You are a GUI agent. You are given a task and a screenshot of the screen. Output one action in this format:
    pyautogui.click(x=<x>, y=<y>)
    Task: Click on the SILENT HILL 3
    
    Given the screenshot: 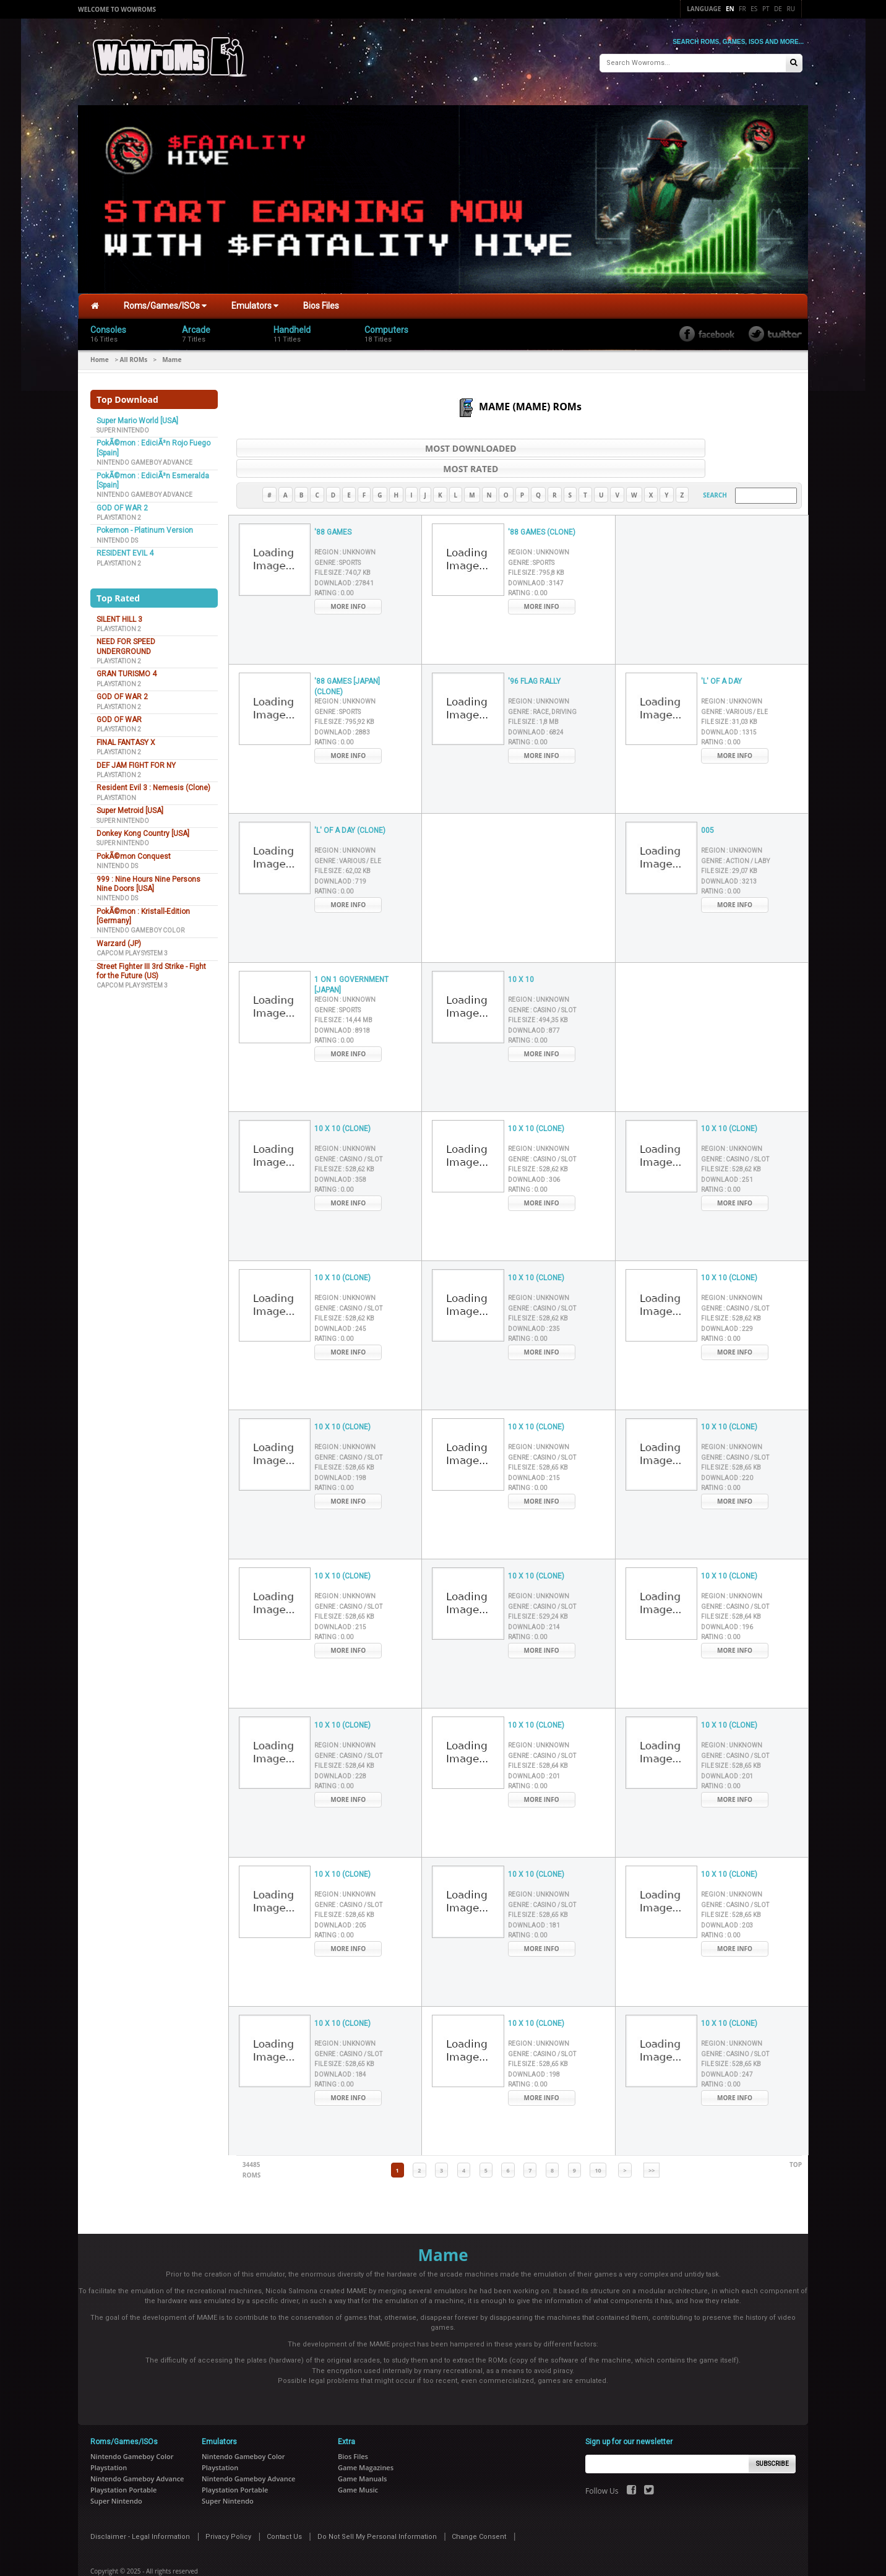 What is the action you would take?
    pyautogui.click(x=119, y=613)
    